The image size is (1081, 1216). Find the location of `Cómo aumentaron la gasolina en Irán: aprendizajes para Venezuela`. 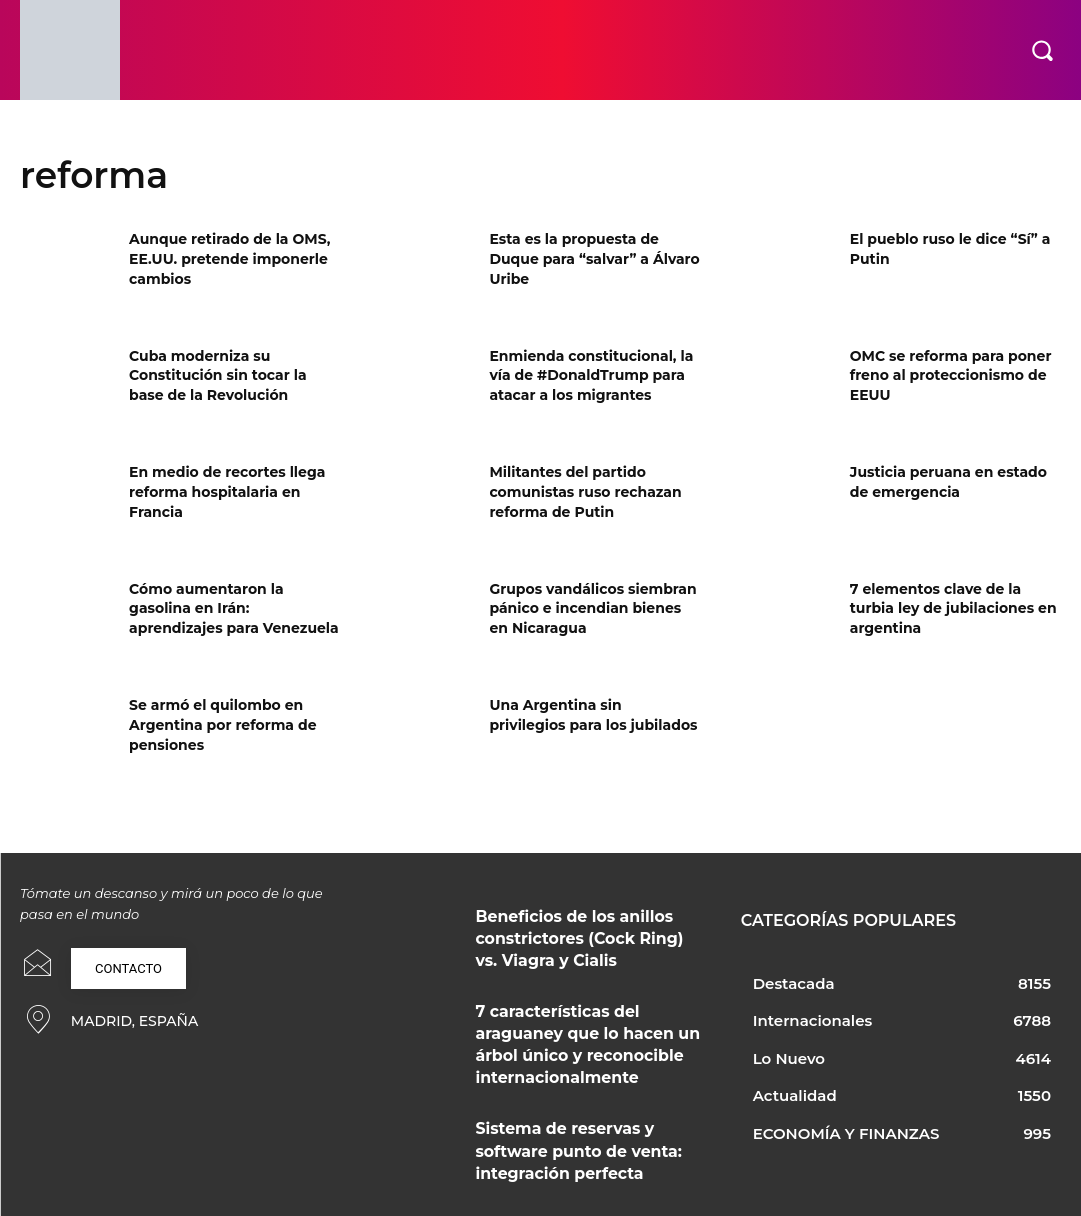

Cómo aumentaron la gasolina en Irán: aprendizajes para Venezuela is located at coordinates (234, 608).